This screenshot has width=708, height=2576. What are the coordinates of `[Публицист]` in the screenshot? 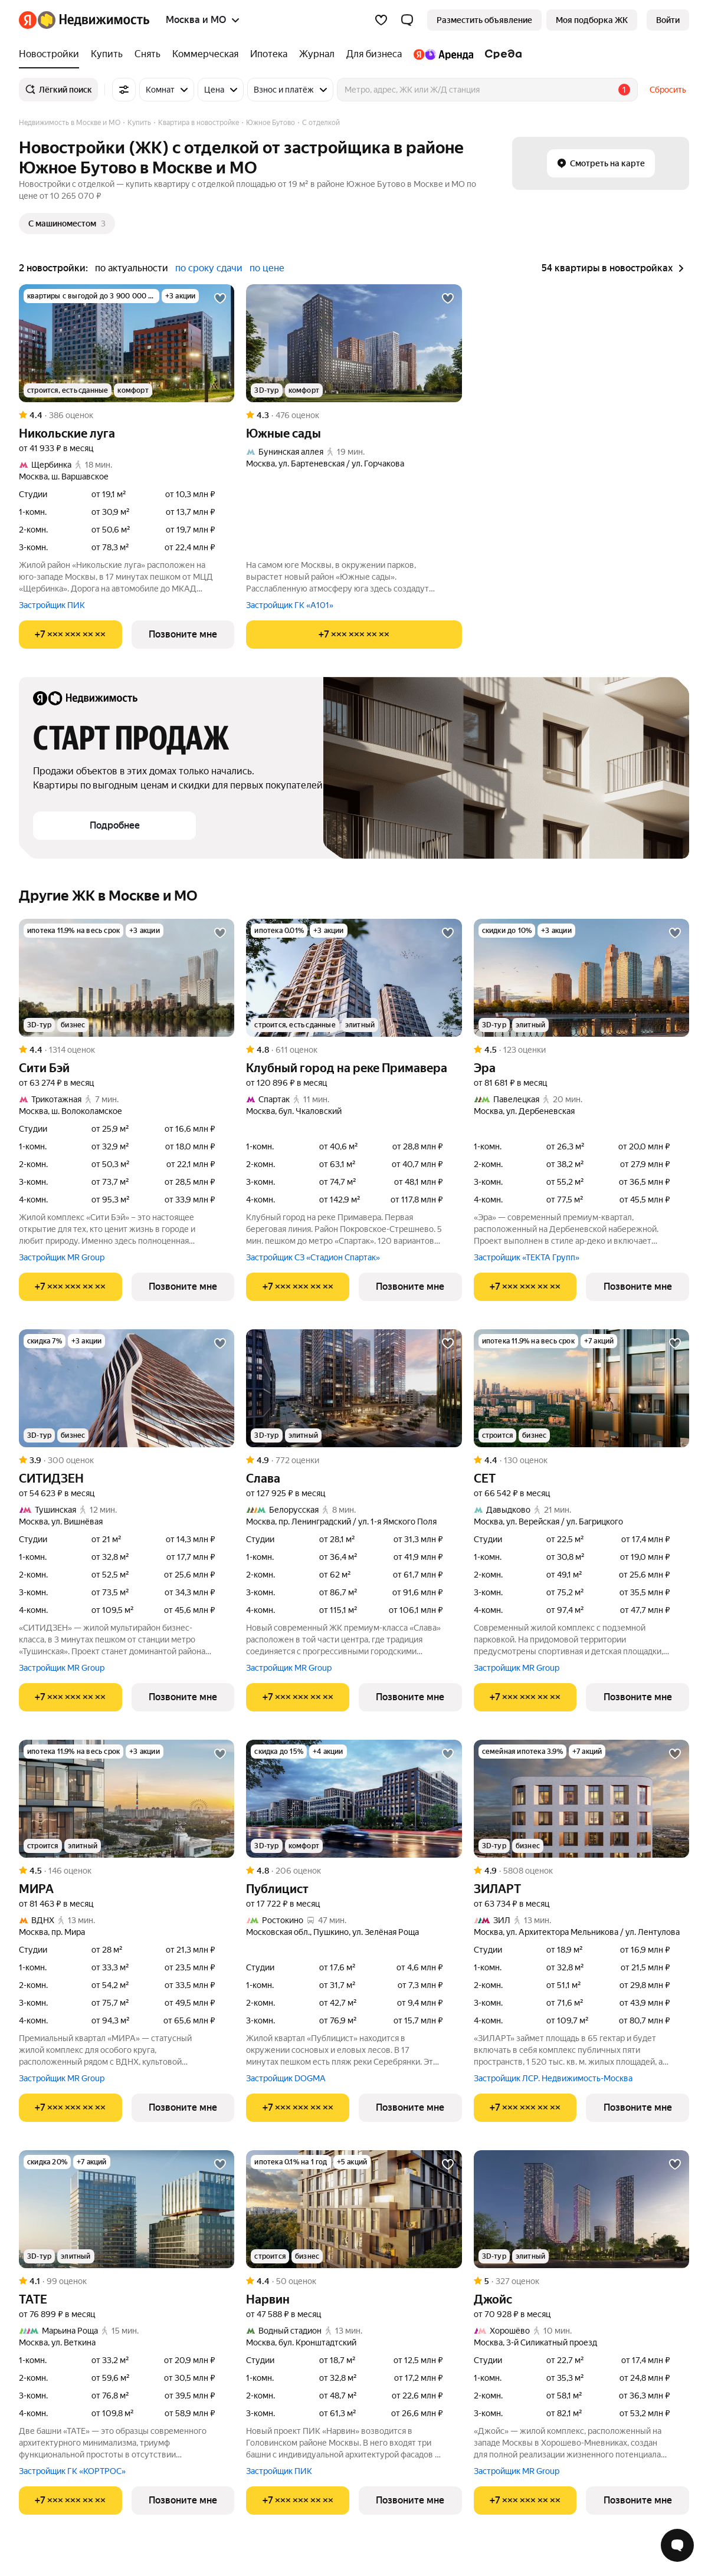 It's located at (353, 1799).